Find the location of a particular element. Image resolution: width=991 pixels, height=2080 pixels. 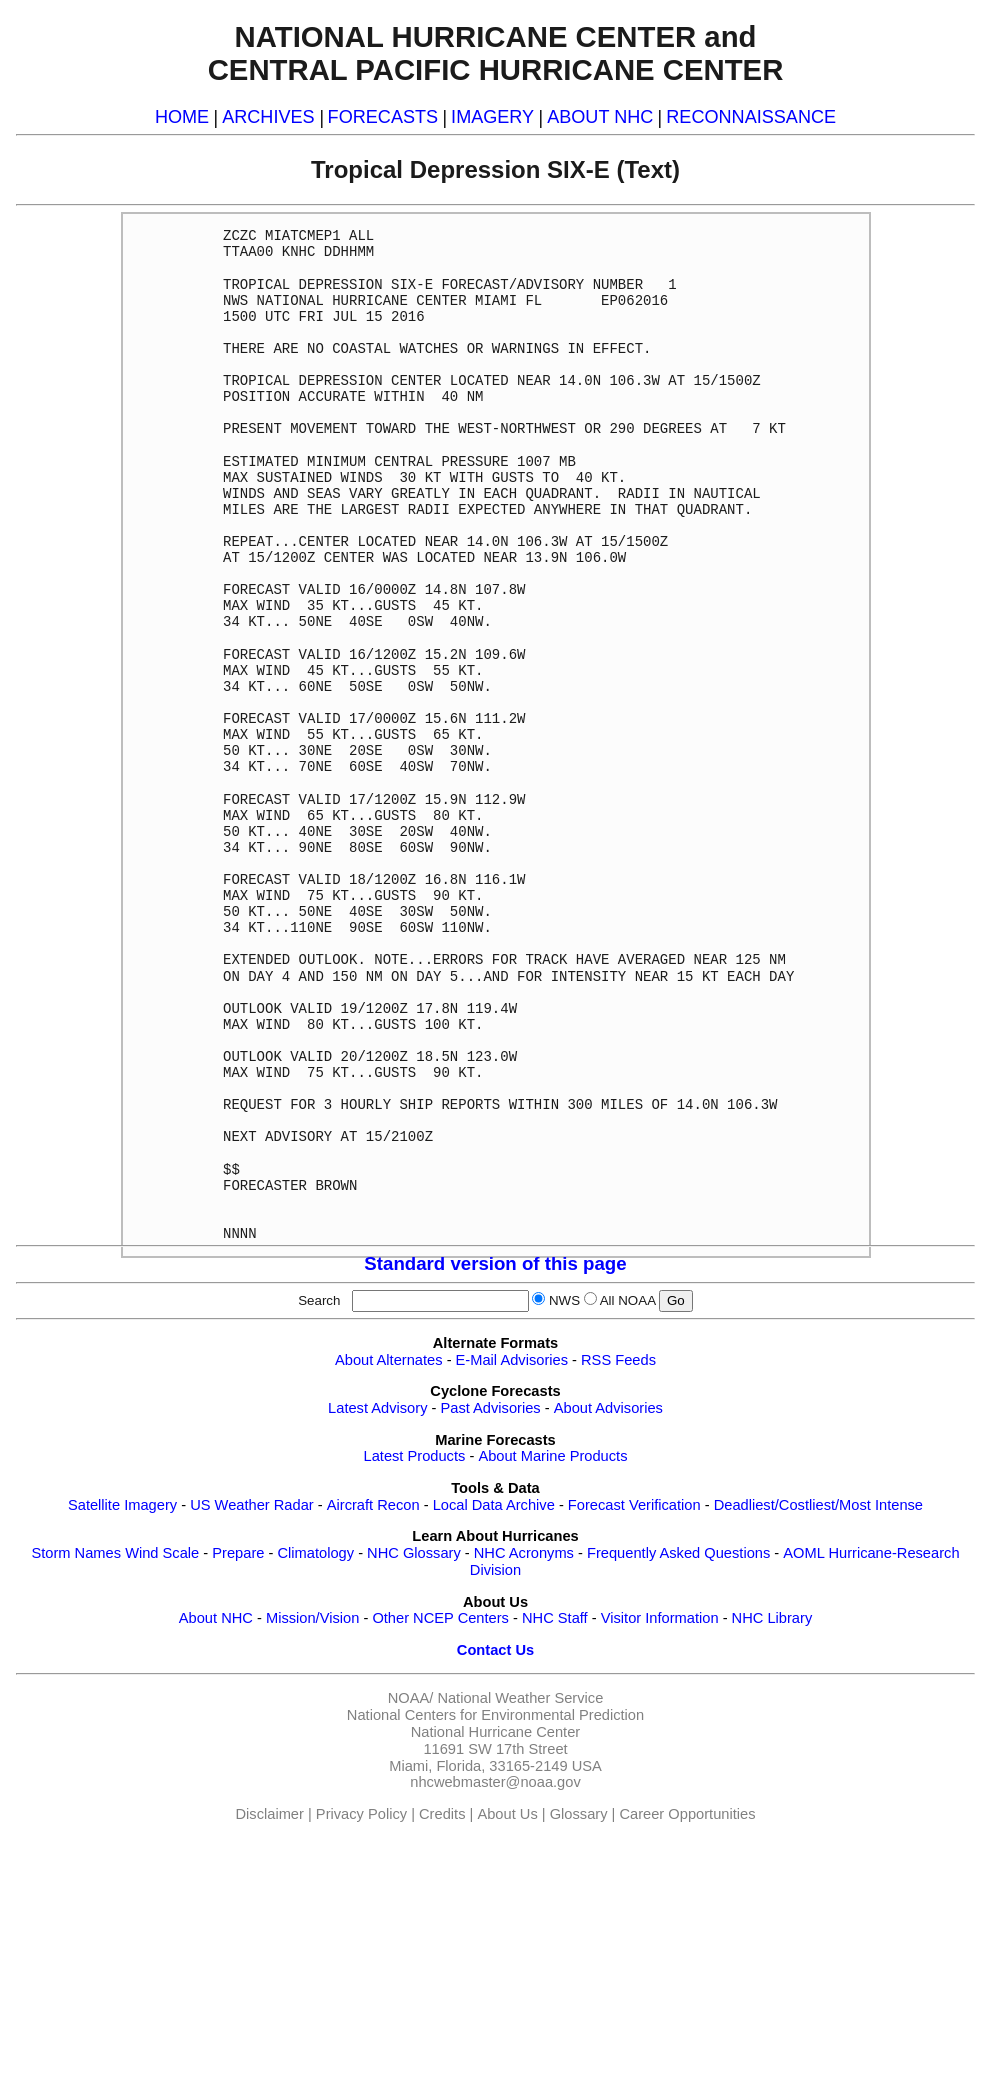

All NOAA is located at coordinates (628, 1300).